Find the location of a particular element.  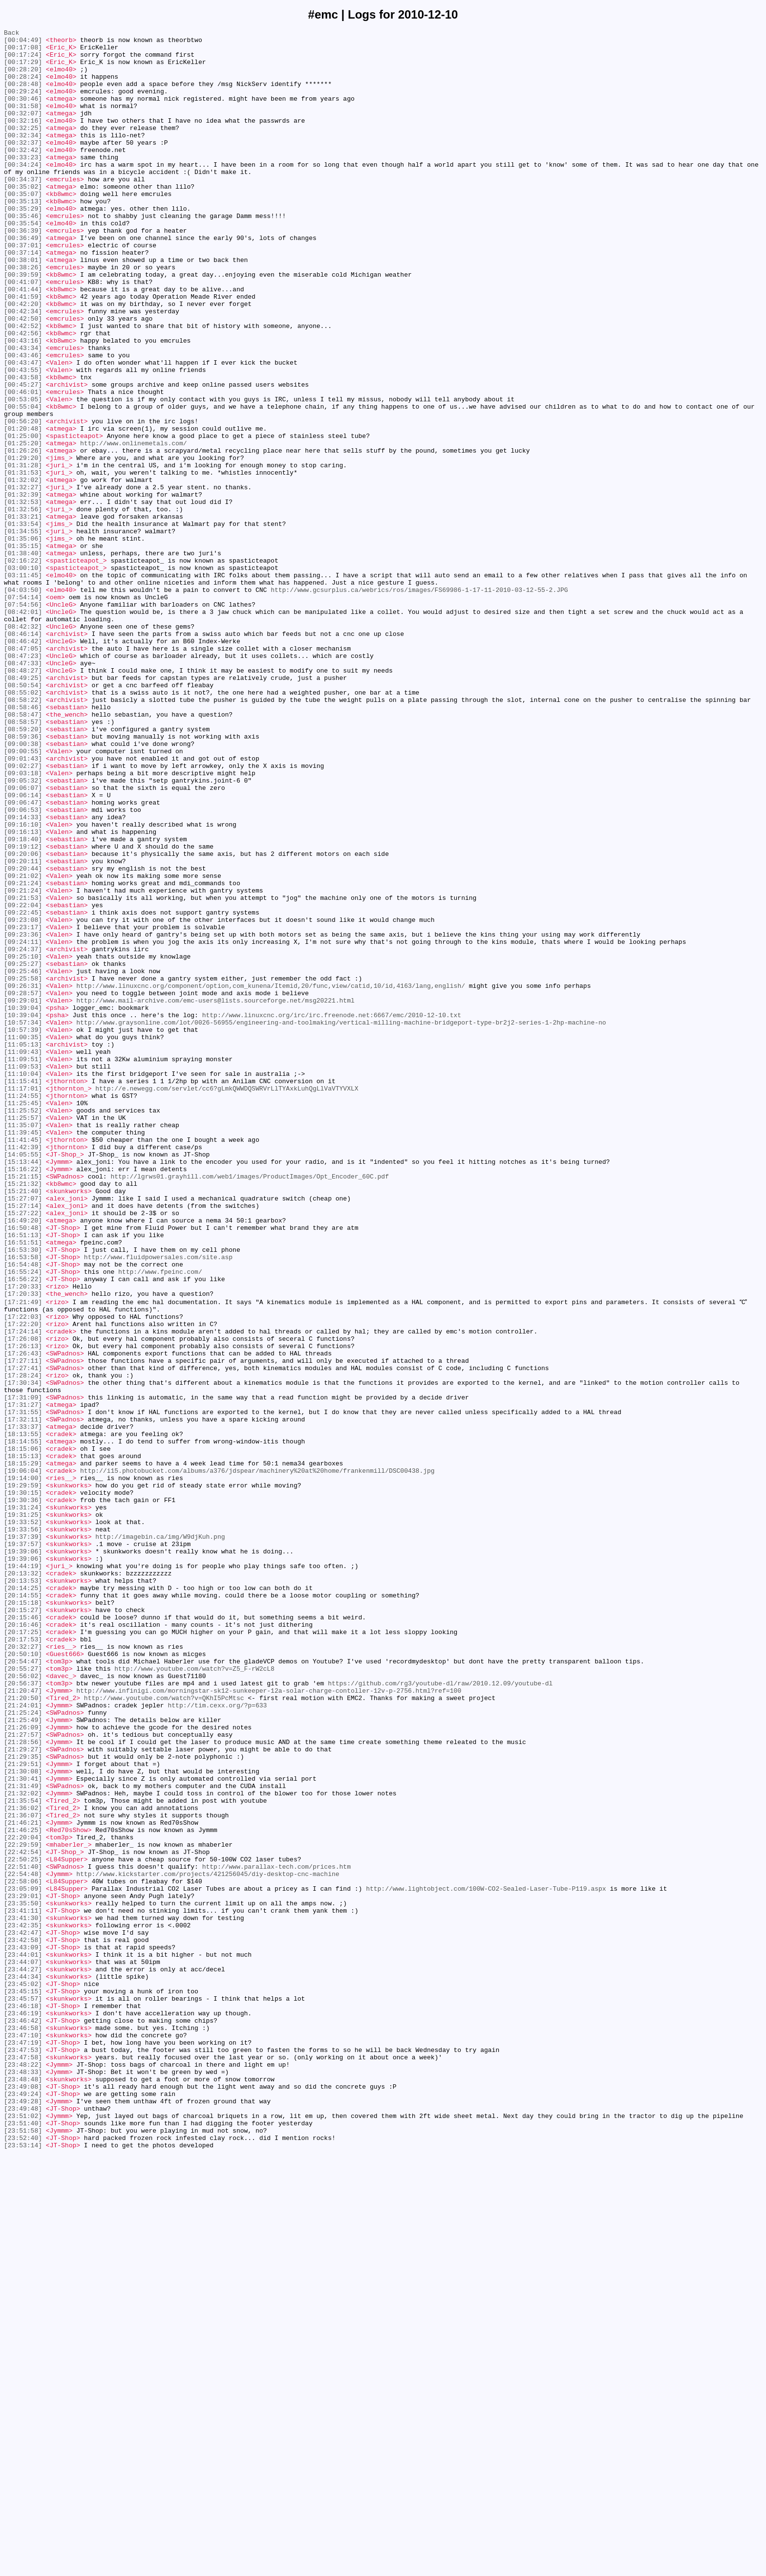

http://www.youtube.com/watch?v=QKhI5PcMtsc is located at coordinates (164, 2031).